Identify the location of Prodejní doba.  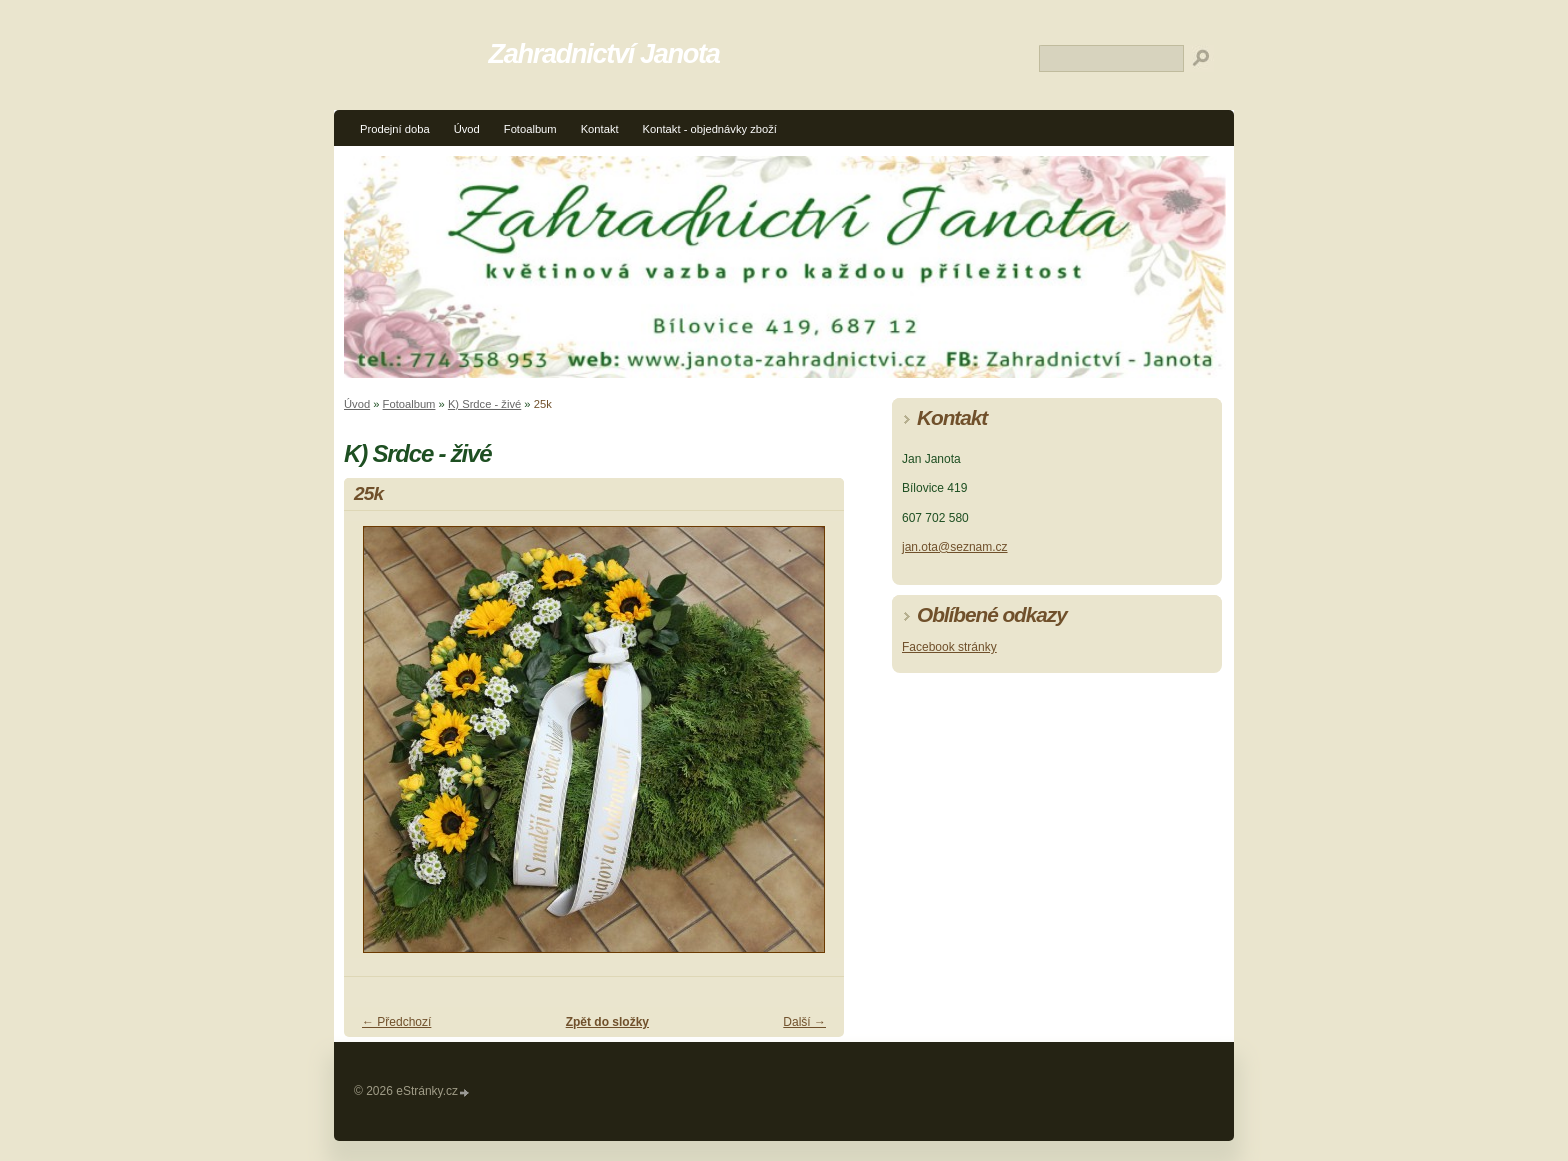
(395, 129).